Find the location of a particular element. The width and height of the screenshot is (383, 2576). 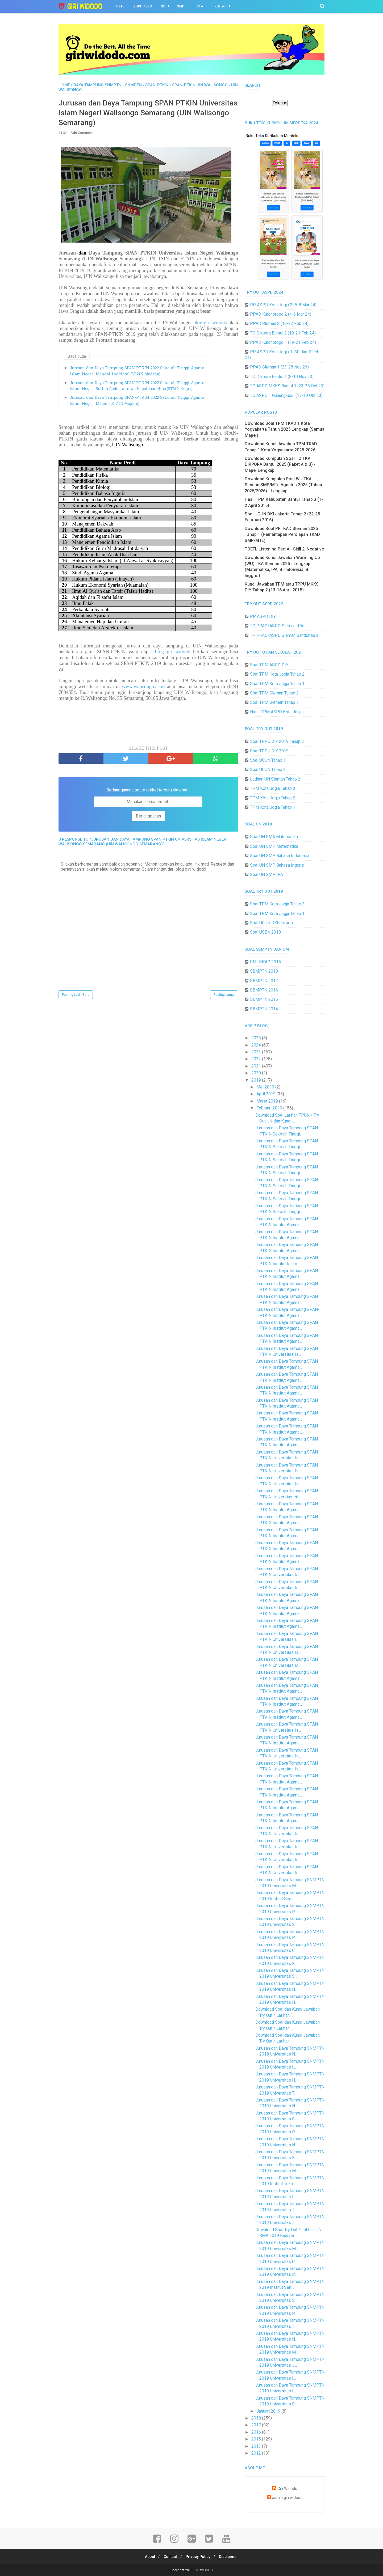

PPAD Sleman 2 (19-22 Feb 24) is located at coordinates (279, 323).